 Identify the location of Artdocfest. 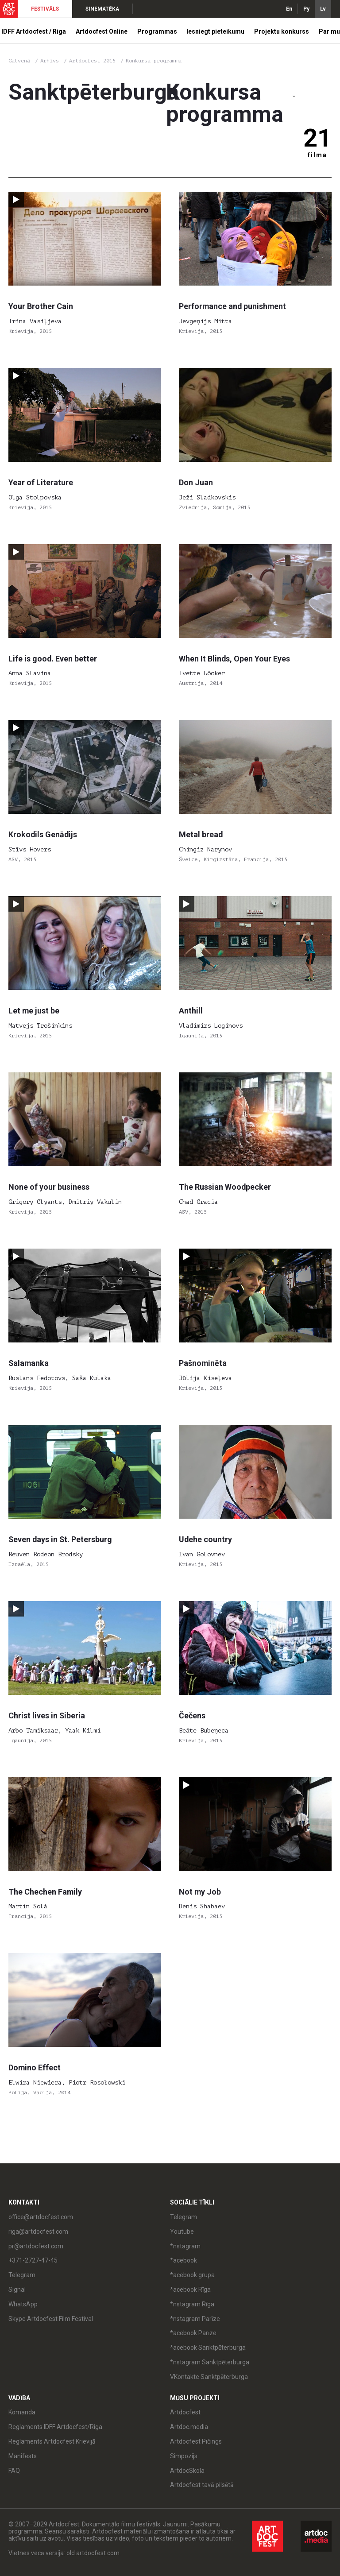
(185, 2412).